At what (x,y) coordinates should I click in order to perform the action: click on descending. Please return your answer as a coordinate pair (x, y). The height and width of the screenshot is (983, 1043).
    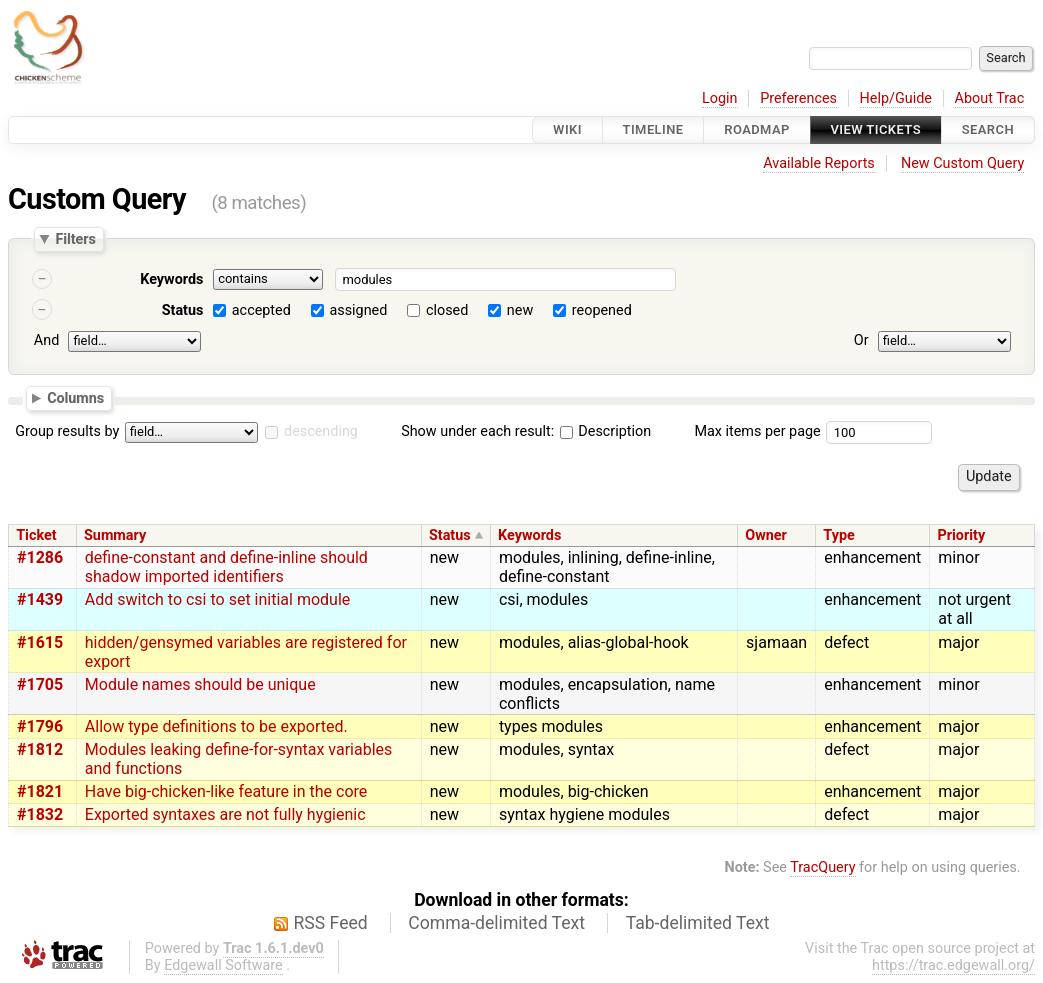
    Looking at the image, I should click on (321, 431).